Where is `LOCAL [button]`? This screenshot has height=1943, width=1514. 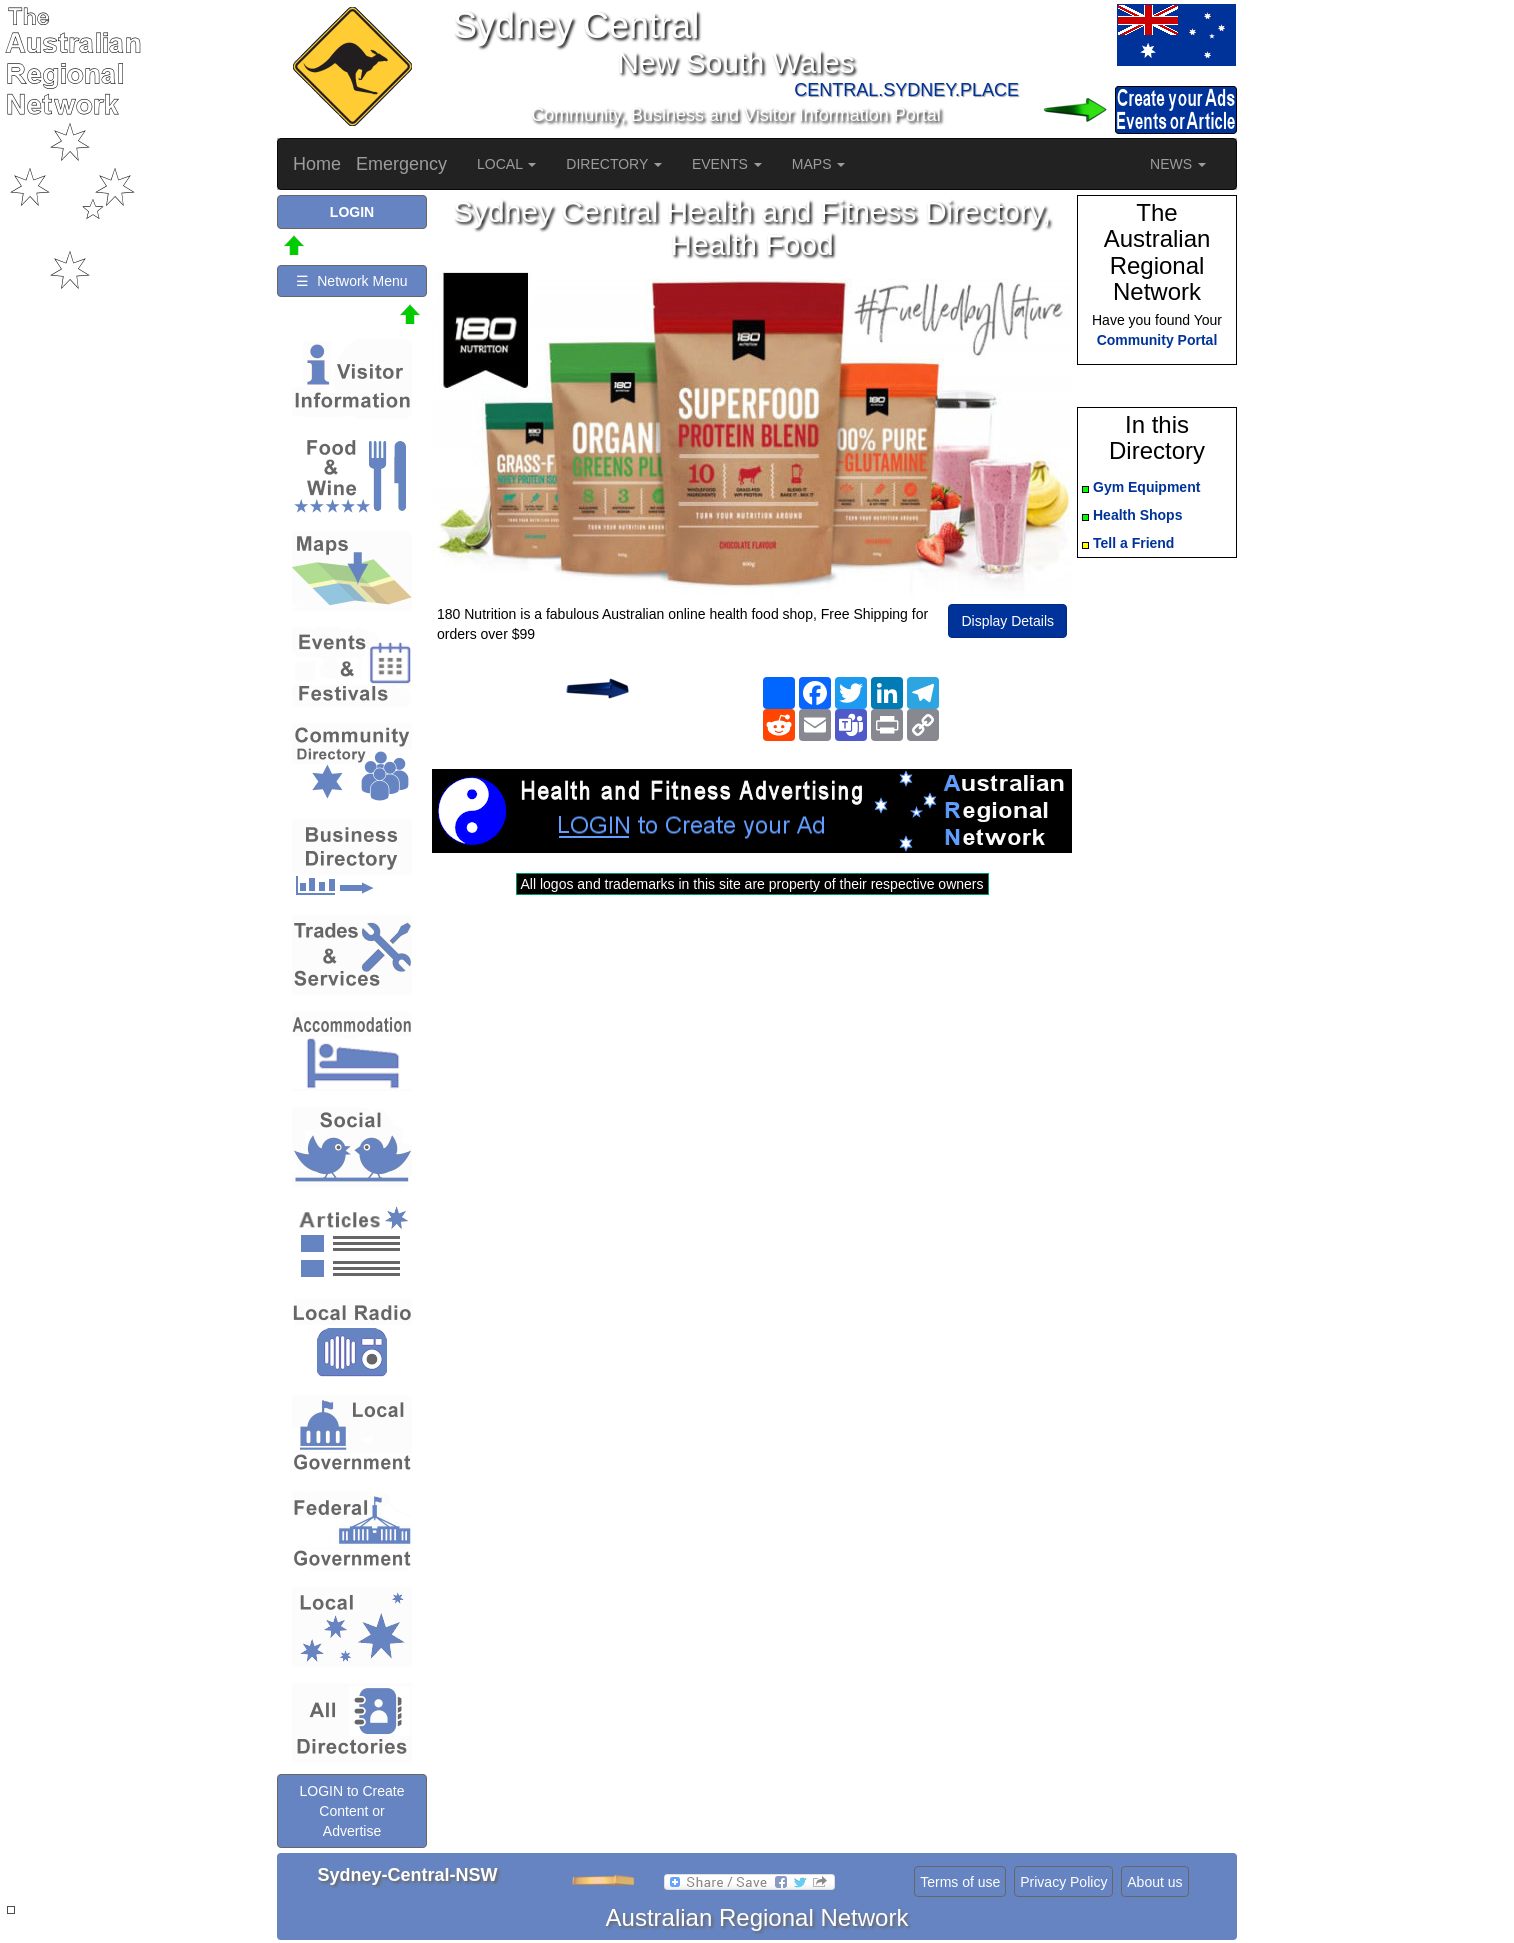
LOCAL [button] is located at coordinates (506, 164).